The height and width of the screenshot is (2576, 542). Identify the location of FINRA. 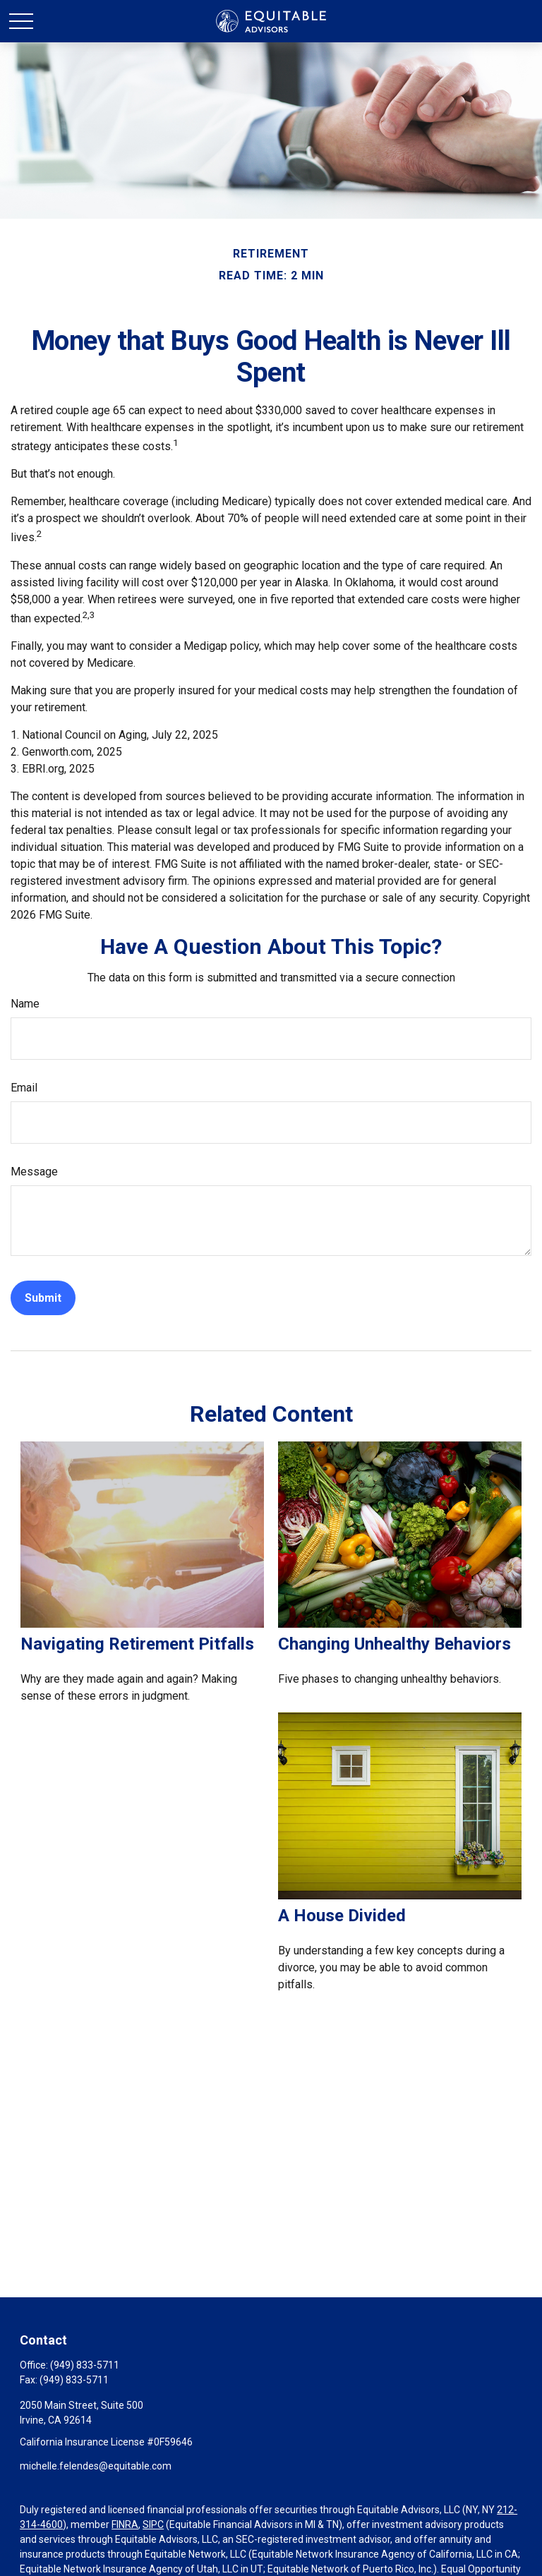
(125, 2524).